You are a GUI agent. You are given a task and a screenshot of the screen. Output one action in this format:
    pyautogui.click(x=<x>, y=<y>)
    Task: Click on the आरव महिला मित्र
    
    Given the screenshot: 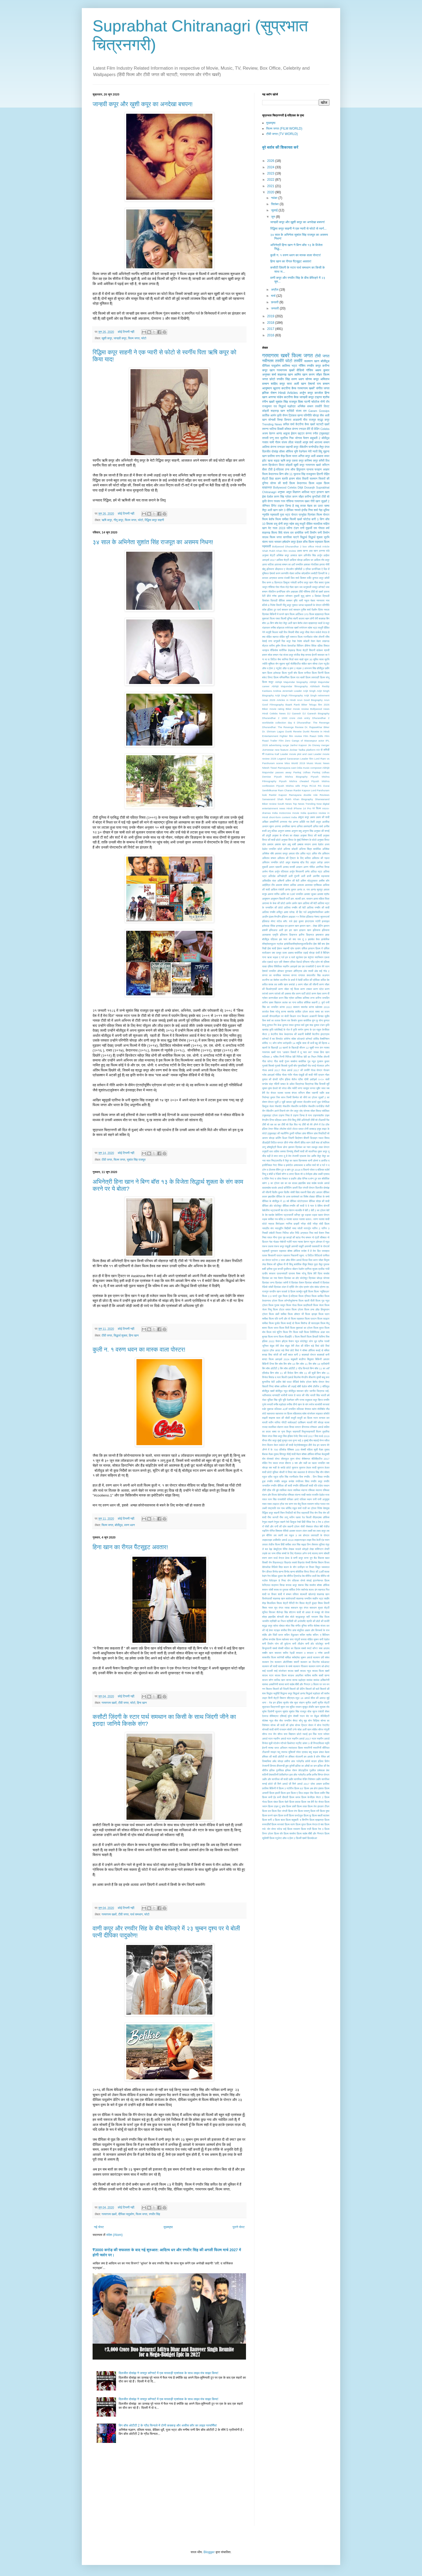 What is the action you would take?
    pyautogui.click(x=321, y=898)
    